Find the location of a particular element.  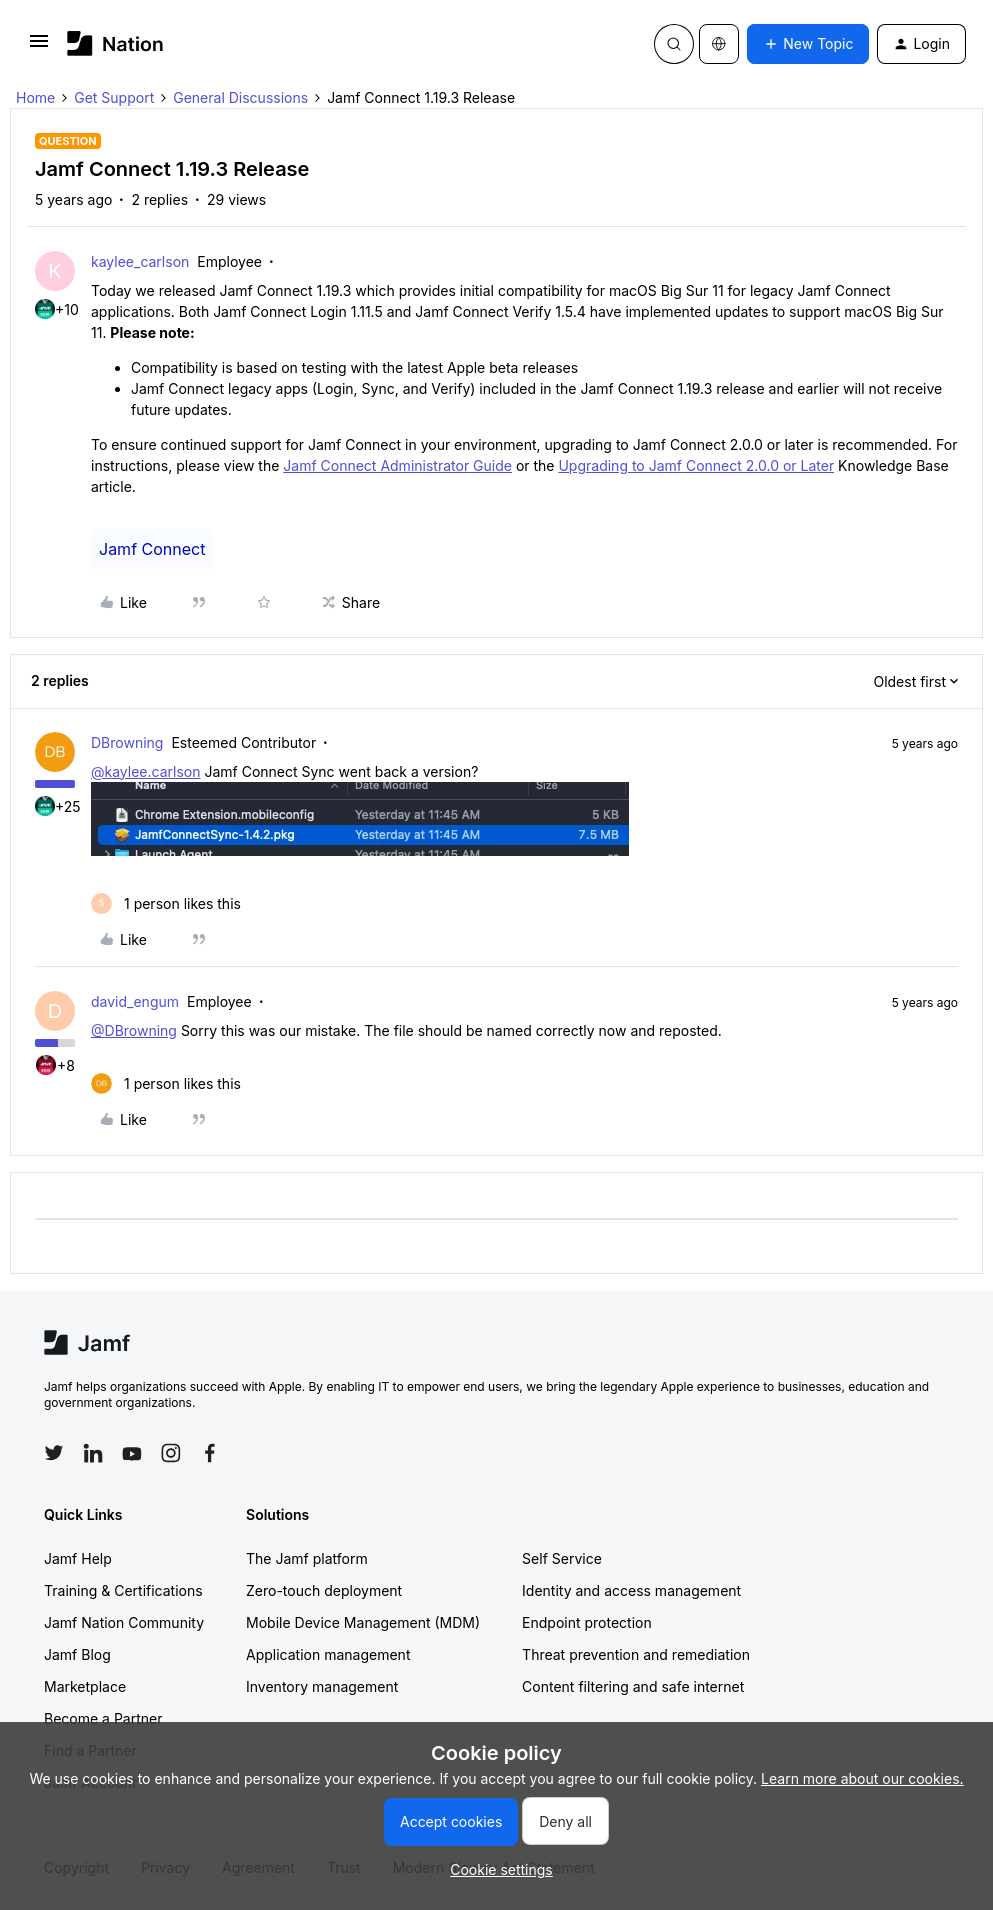

Application management is located at coordinates (328, 1654).